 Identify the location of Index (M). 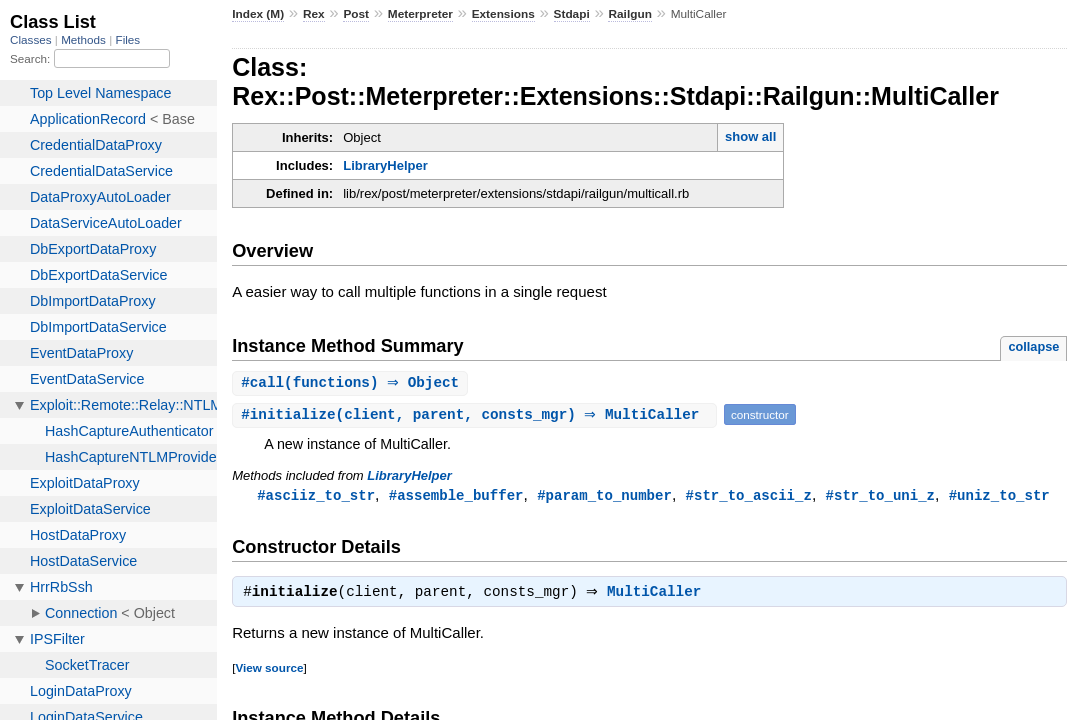
(258, 14).